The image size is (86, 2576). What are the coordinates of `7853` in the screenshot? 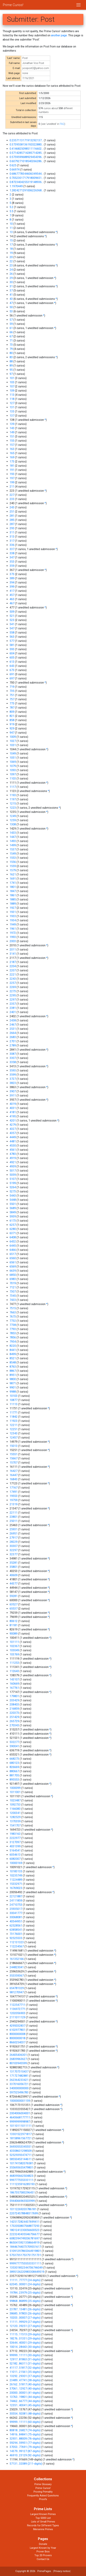 It's located at (13, 1333).